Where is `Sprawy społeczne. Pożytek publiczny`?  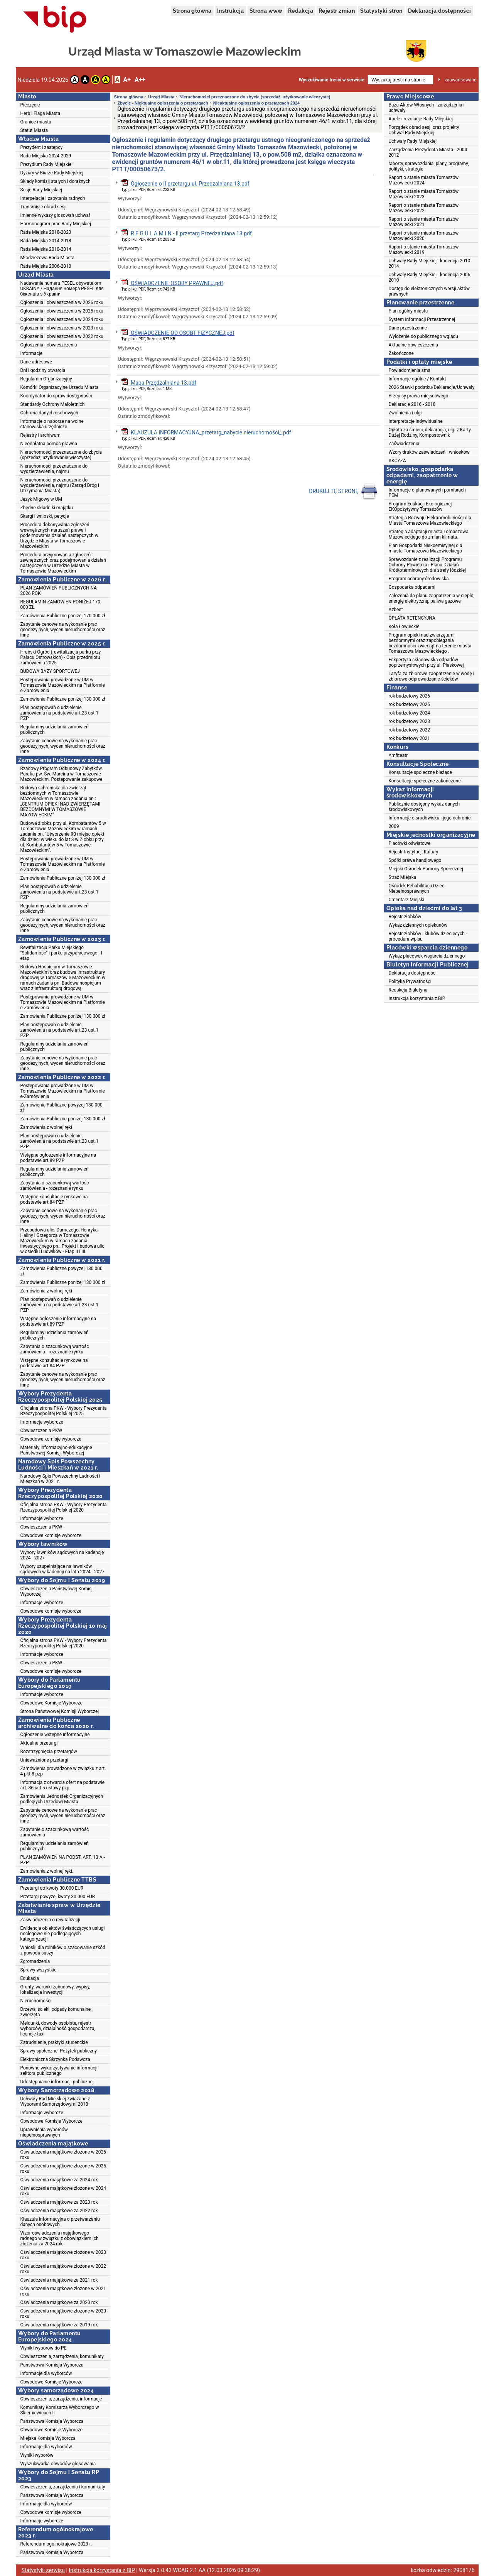
Sprawy społeczne. Pożytek publiczny is located at coordinates (58, 2051).